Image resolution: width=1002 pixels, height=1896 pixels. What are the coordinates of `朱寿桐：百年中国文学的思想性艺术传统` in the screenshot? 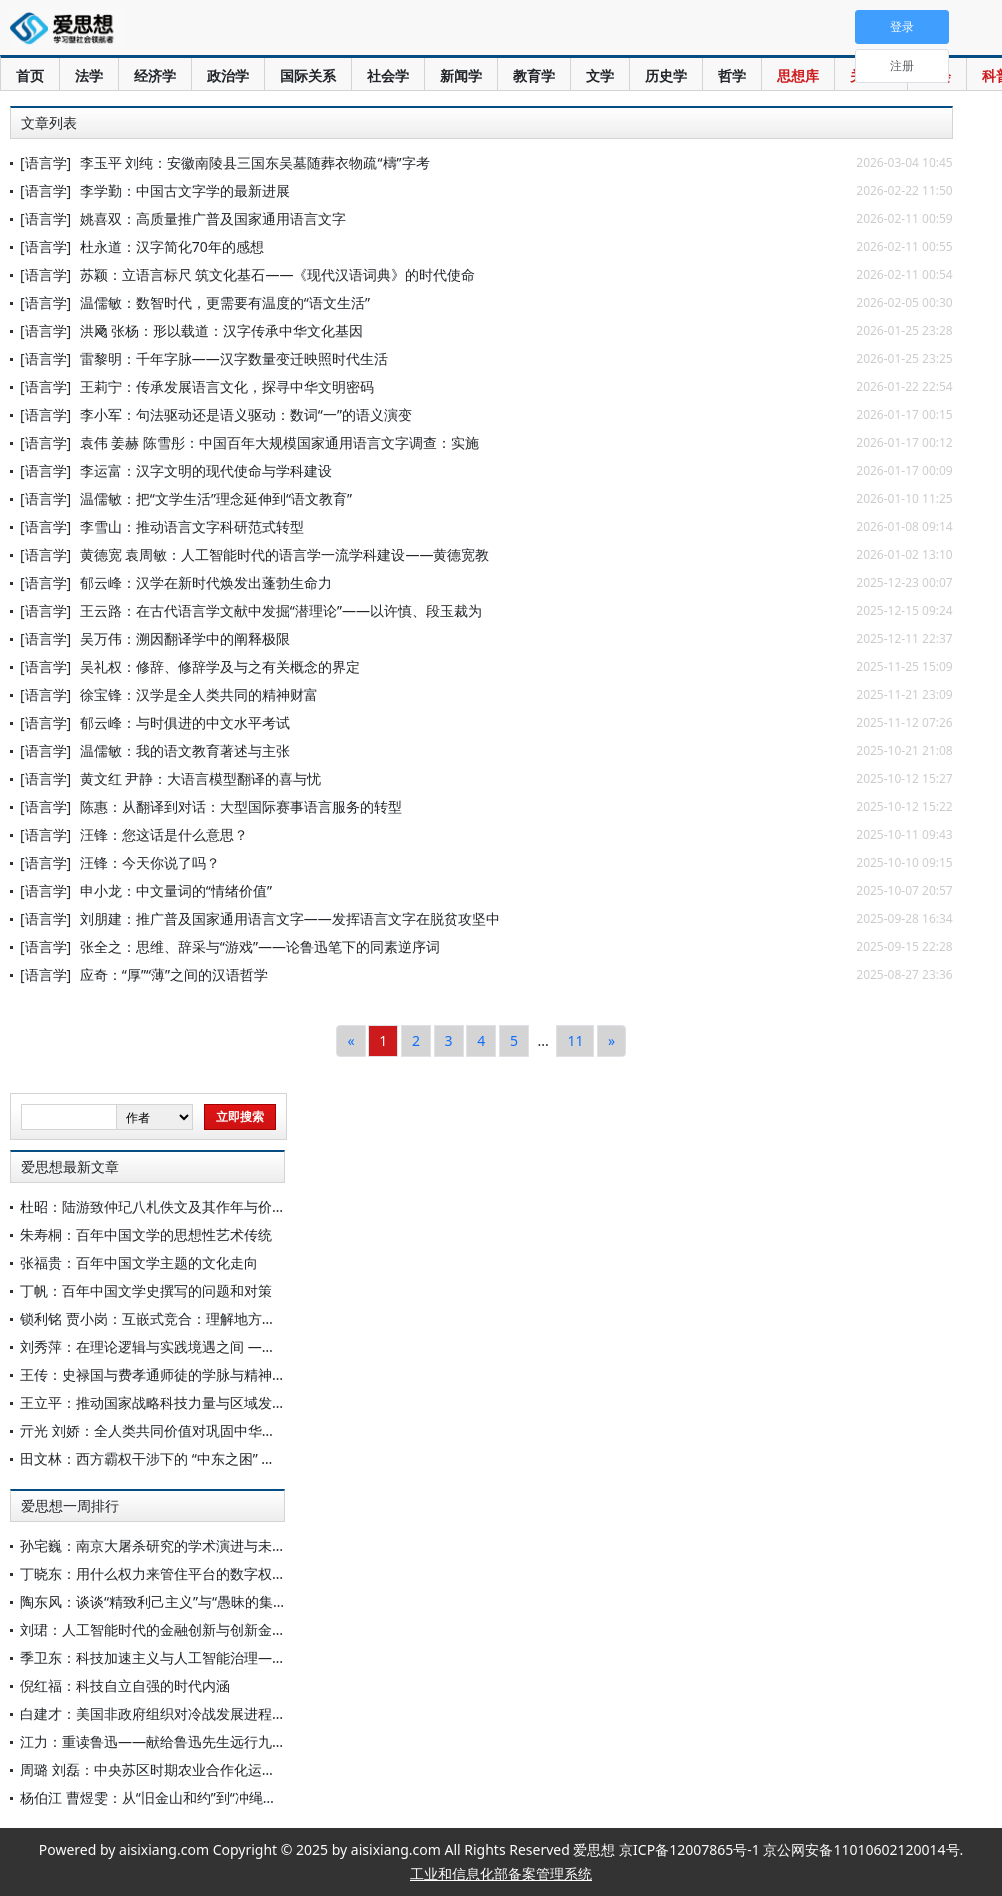 It's located at (146, 1234).